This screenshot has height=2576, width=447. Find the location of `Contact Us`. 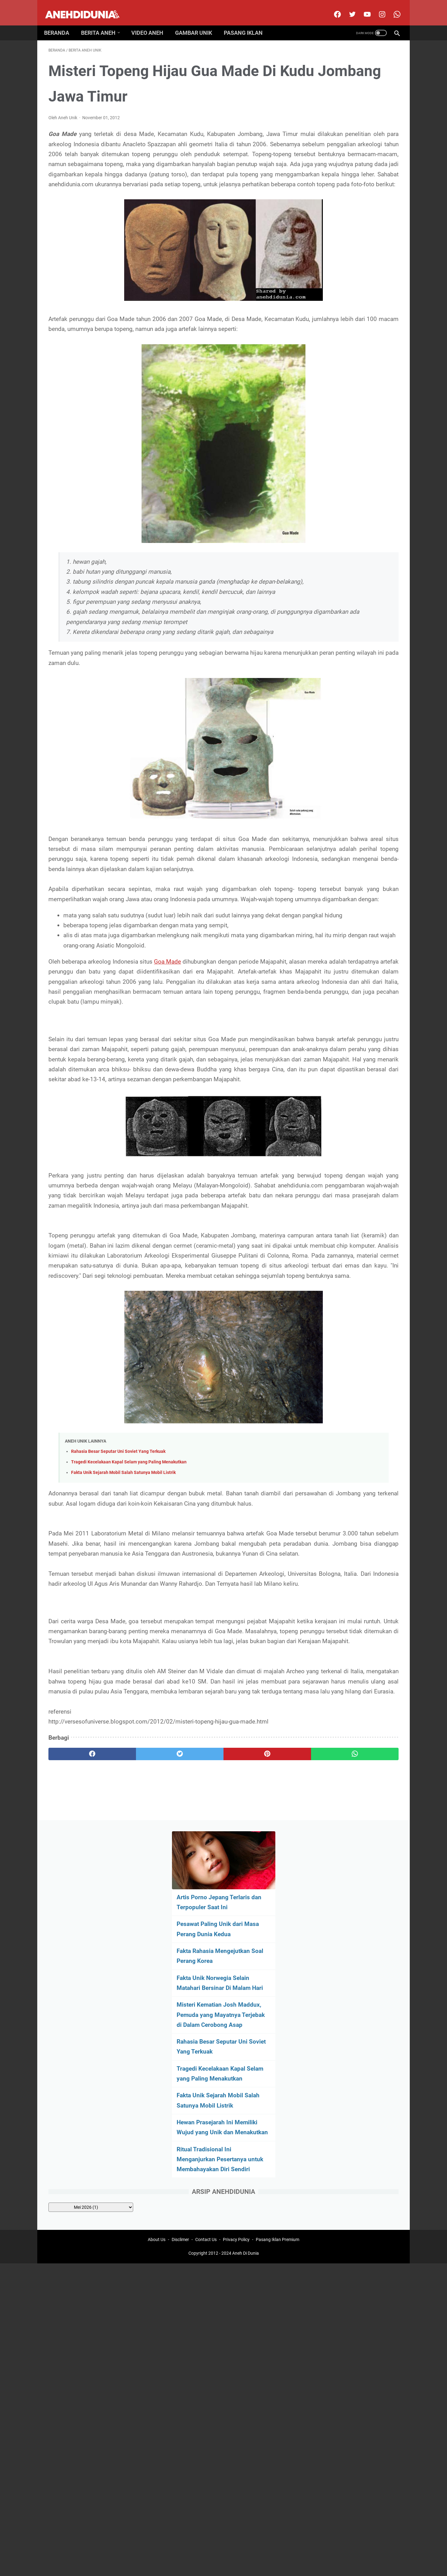

Contact Us is located at coordinates (206, 2084).